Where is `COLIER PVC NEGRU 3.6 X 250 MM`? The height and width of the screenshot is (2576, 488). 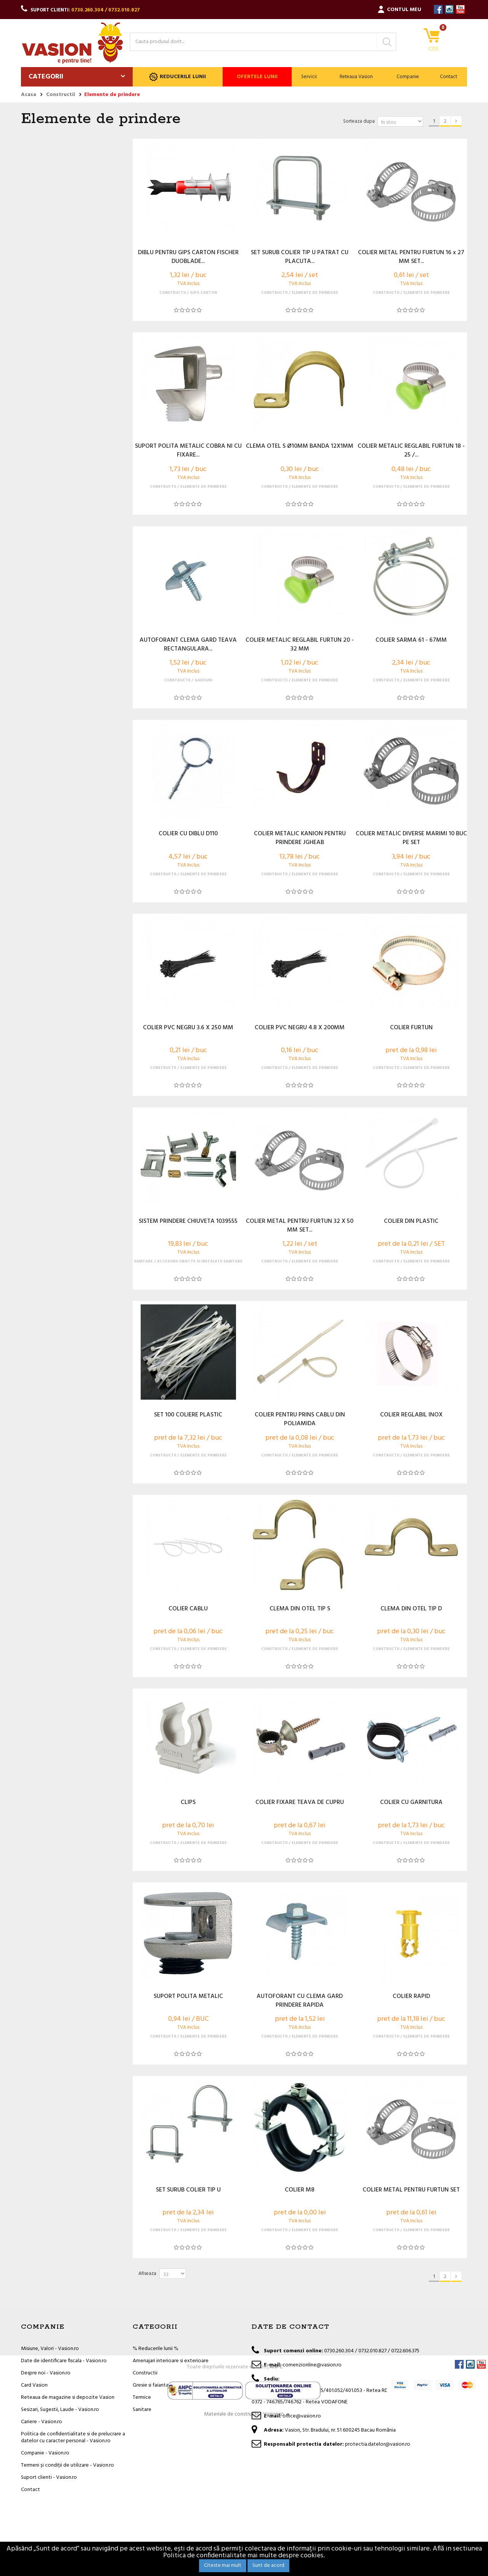
COLIER PVC NEGRU 3.6 X 250 MM is located at coordinates (188, 1028).